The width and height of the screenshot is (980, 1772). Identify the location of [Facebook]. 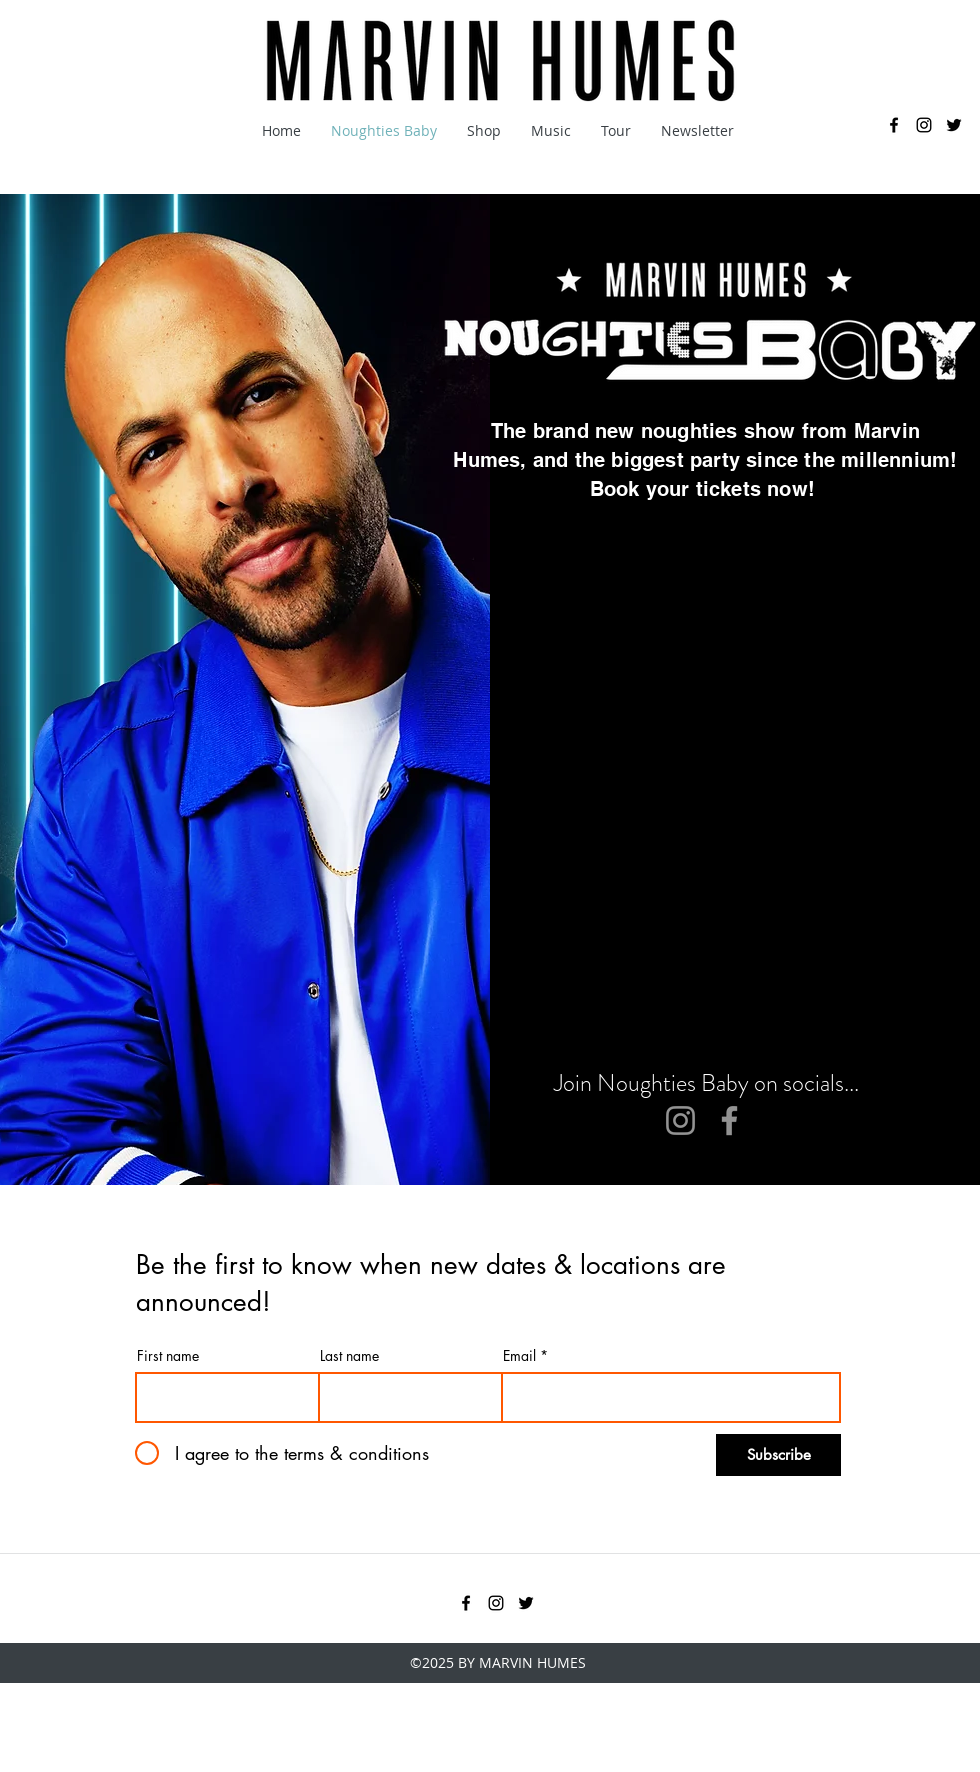
(729, 1120).